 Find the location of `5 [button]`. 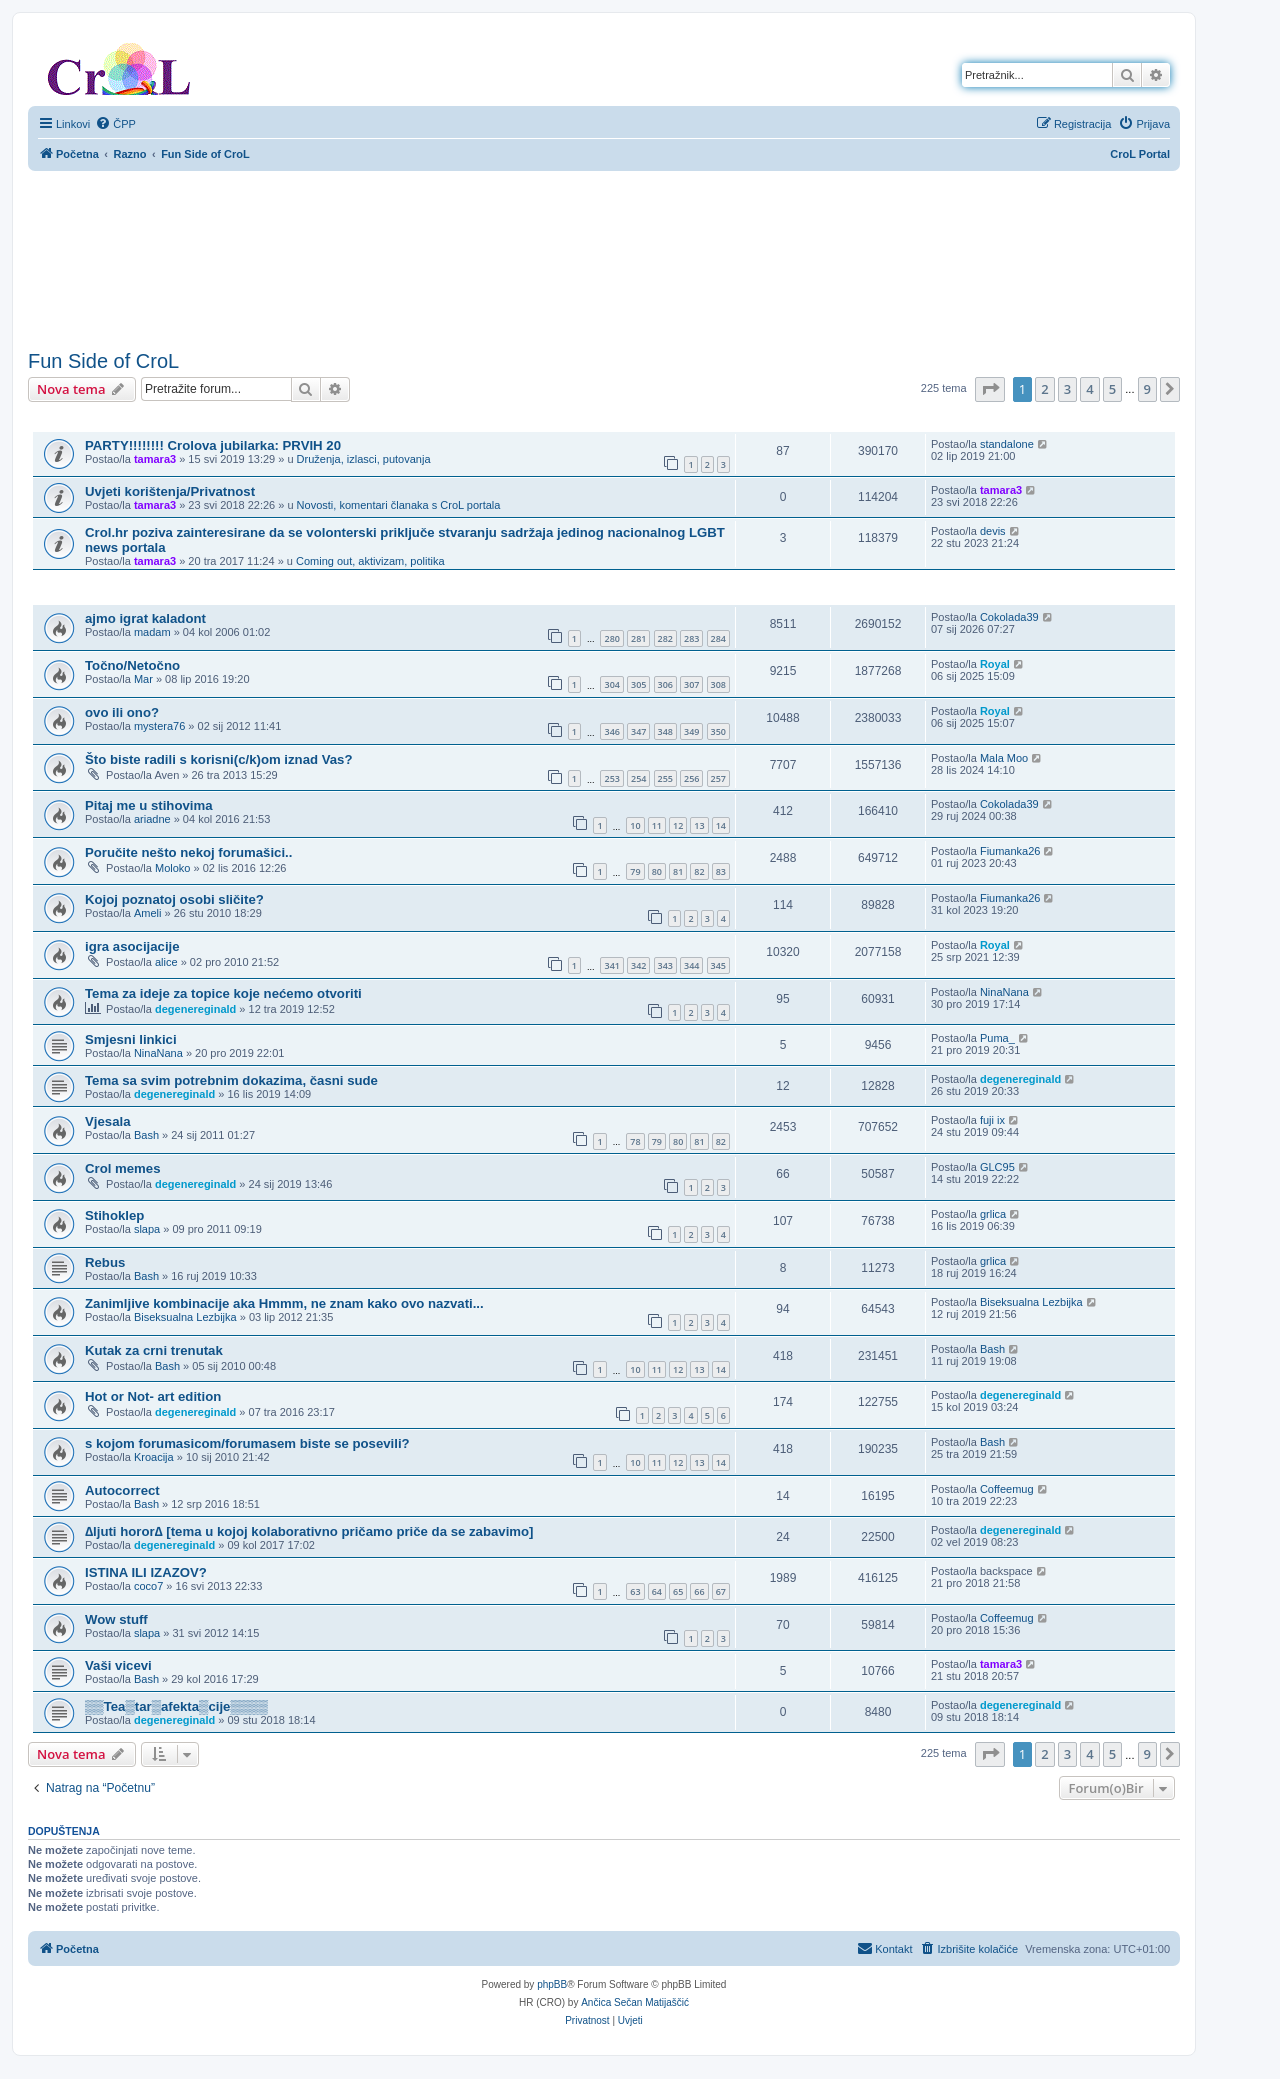

5 [button] is located at coordinates (1112, 389).